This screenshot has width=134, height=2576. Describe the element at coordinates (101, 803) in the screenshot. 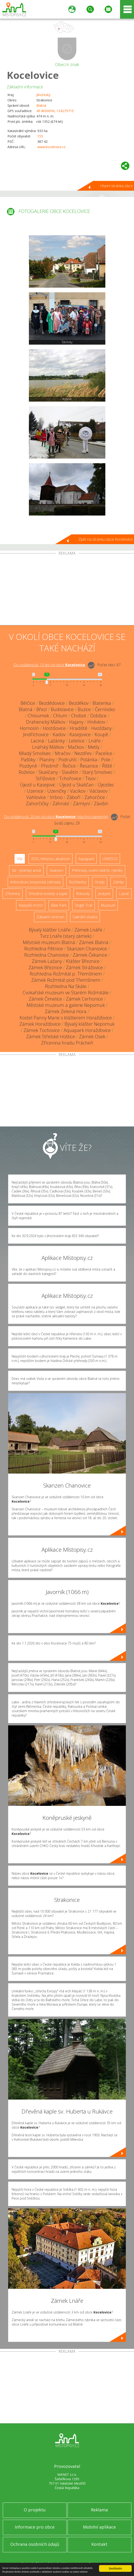

I see `Závišín` at that location.